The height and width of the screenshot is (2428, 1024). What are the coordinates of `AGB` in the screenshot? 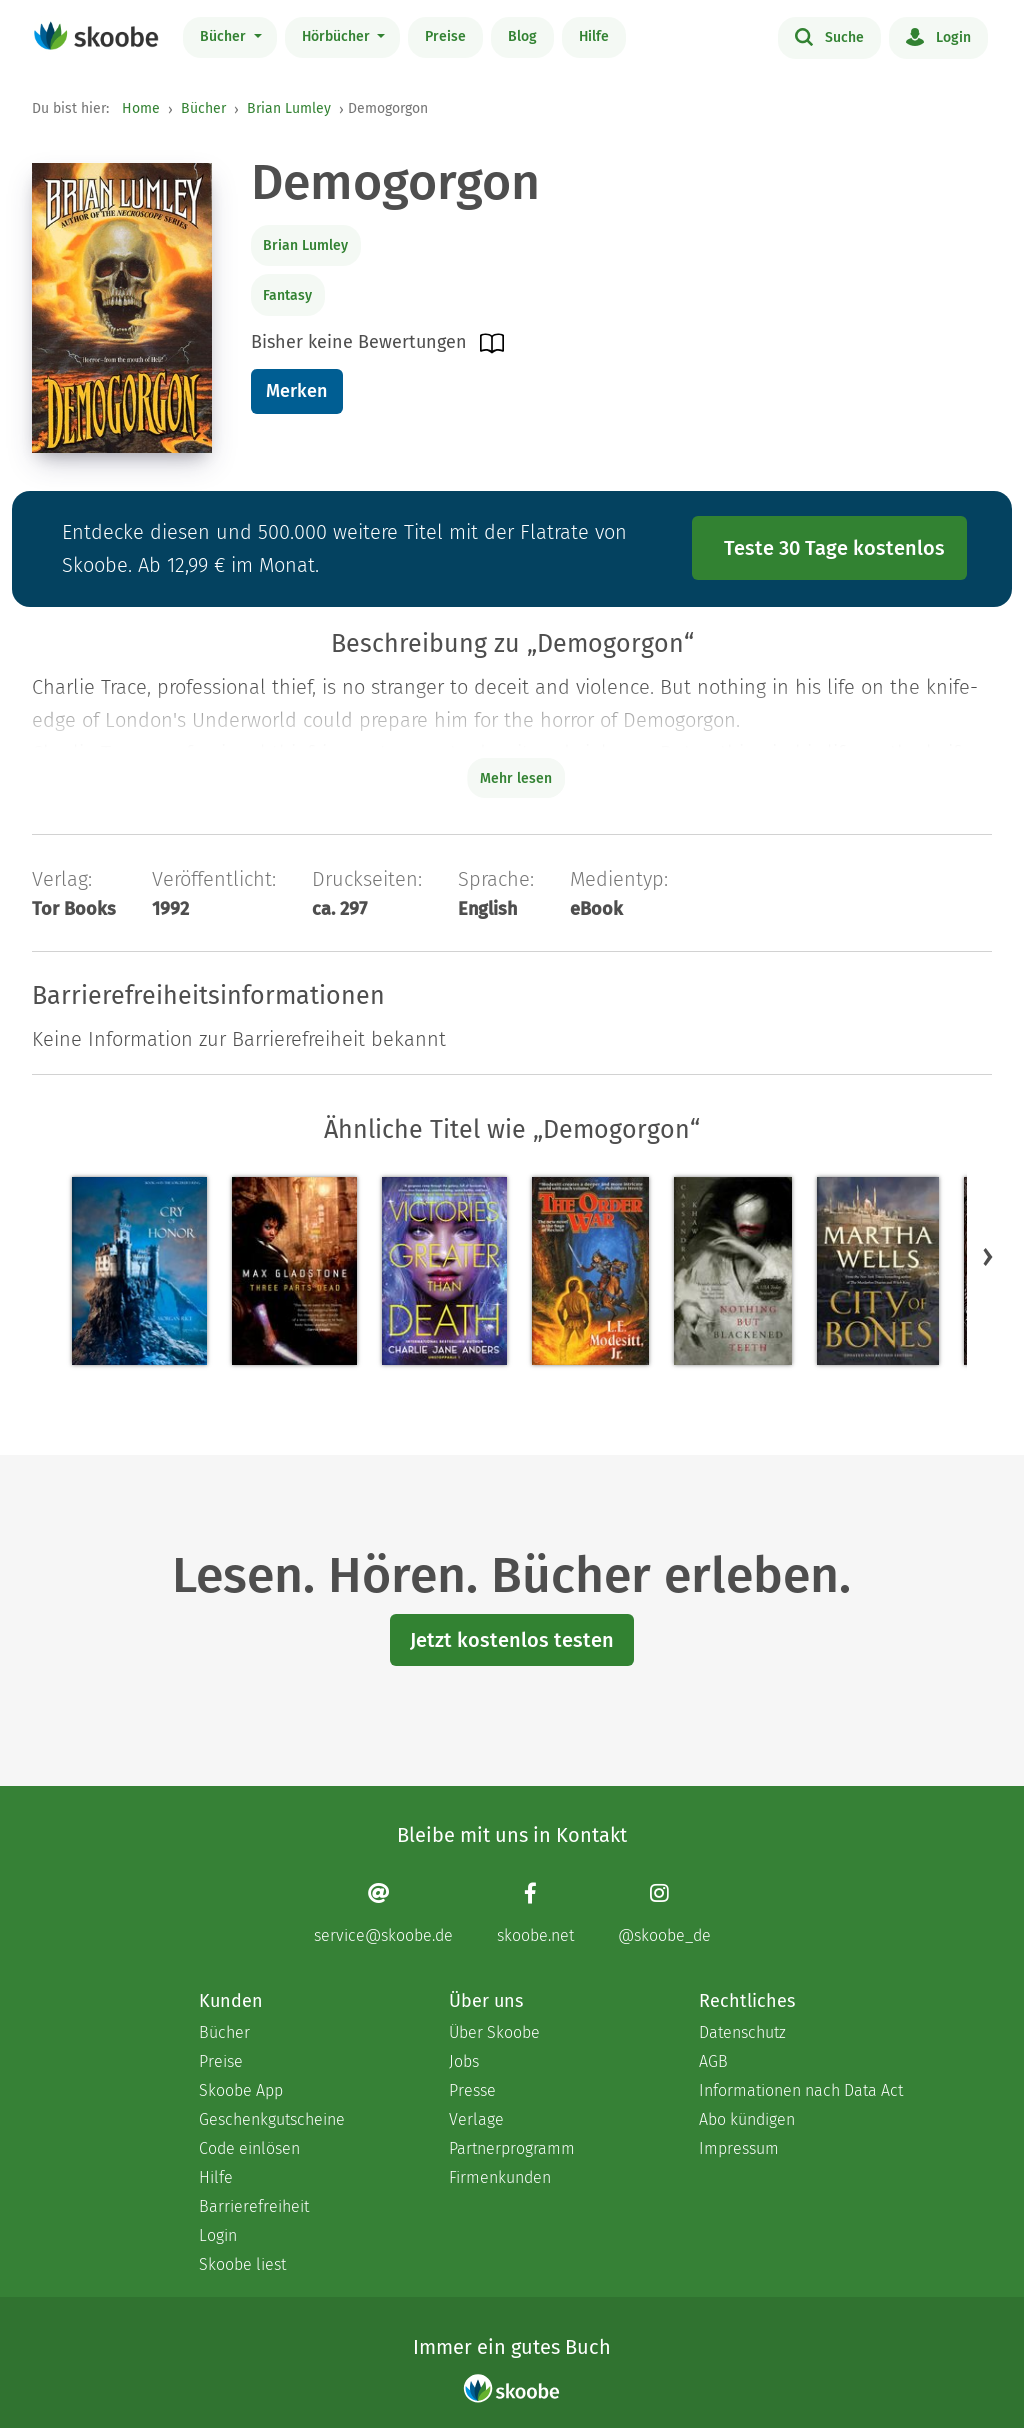 It's located at (713, 2061).